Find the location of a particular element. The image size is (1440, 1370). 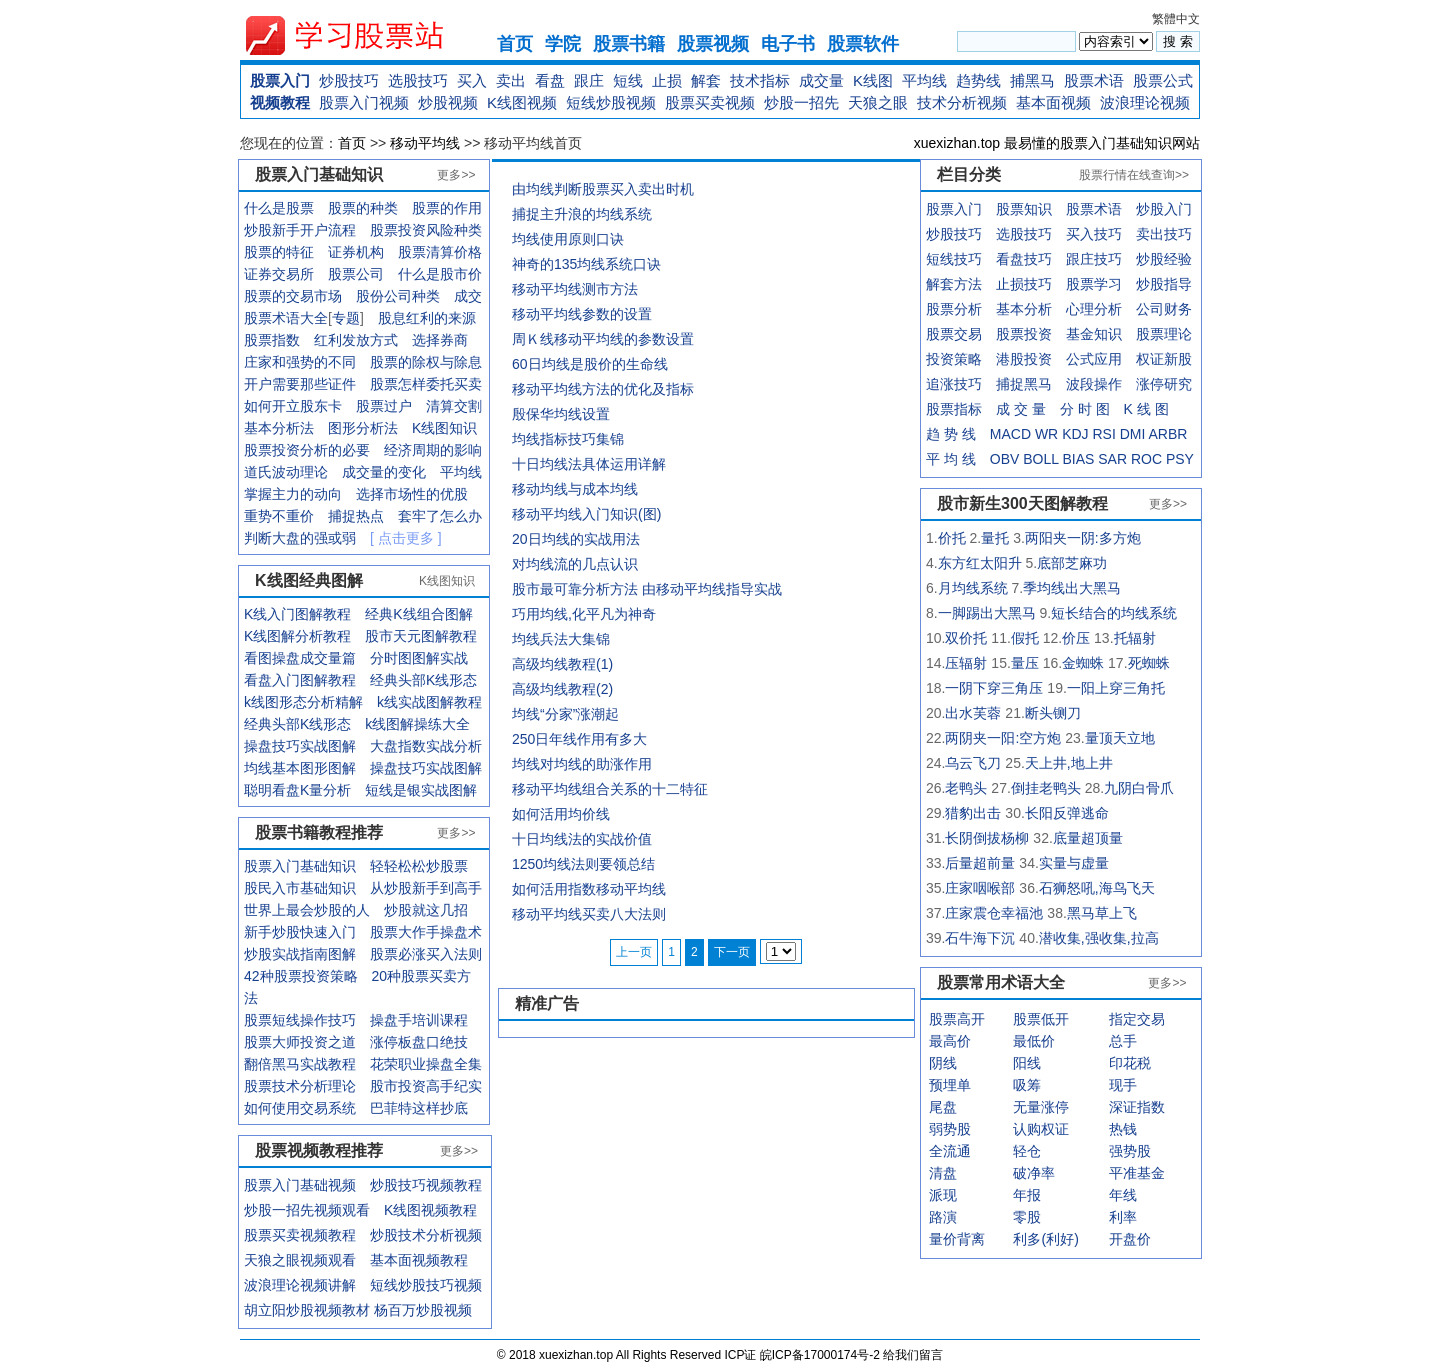

1250均线法则要领总结 is located at coordinates (583, 864).